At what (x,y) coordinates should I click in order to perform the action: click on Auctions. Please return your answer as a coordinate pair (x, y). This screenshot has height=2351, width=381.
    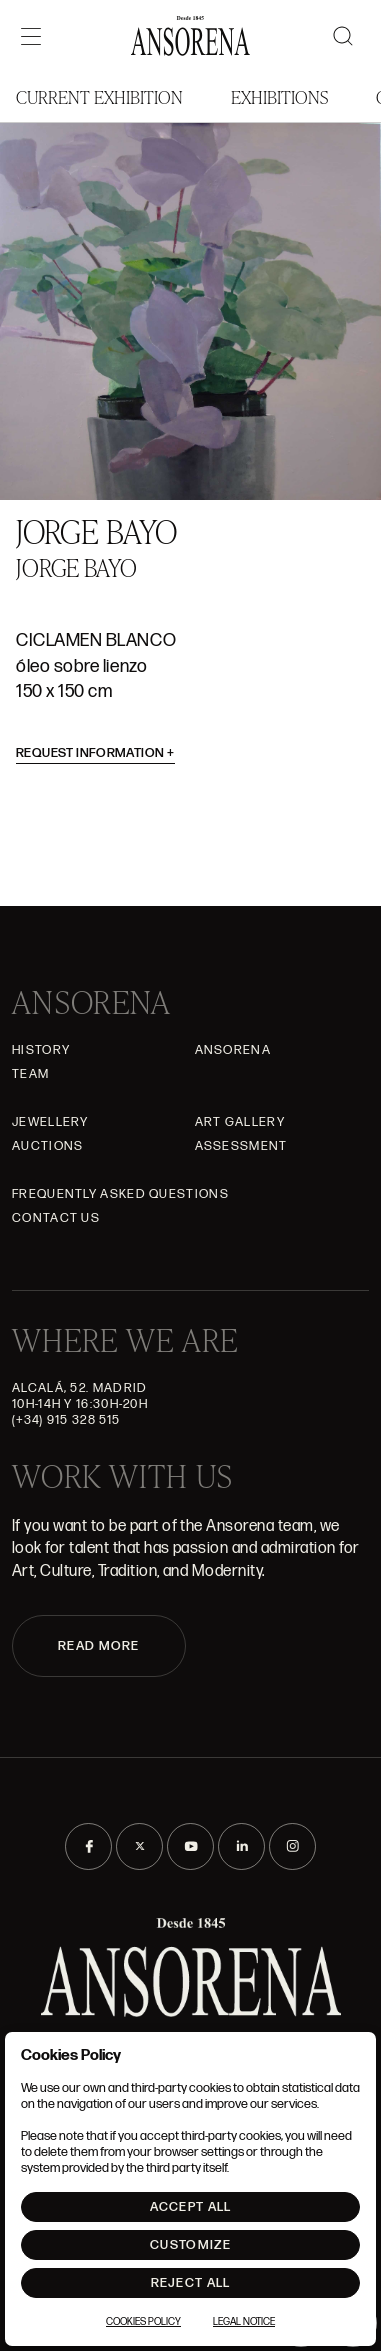
    Looking at the image, I should click on (47, 1146).